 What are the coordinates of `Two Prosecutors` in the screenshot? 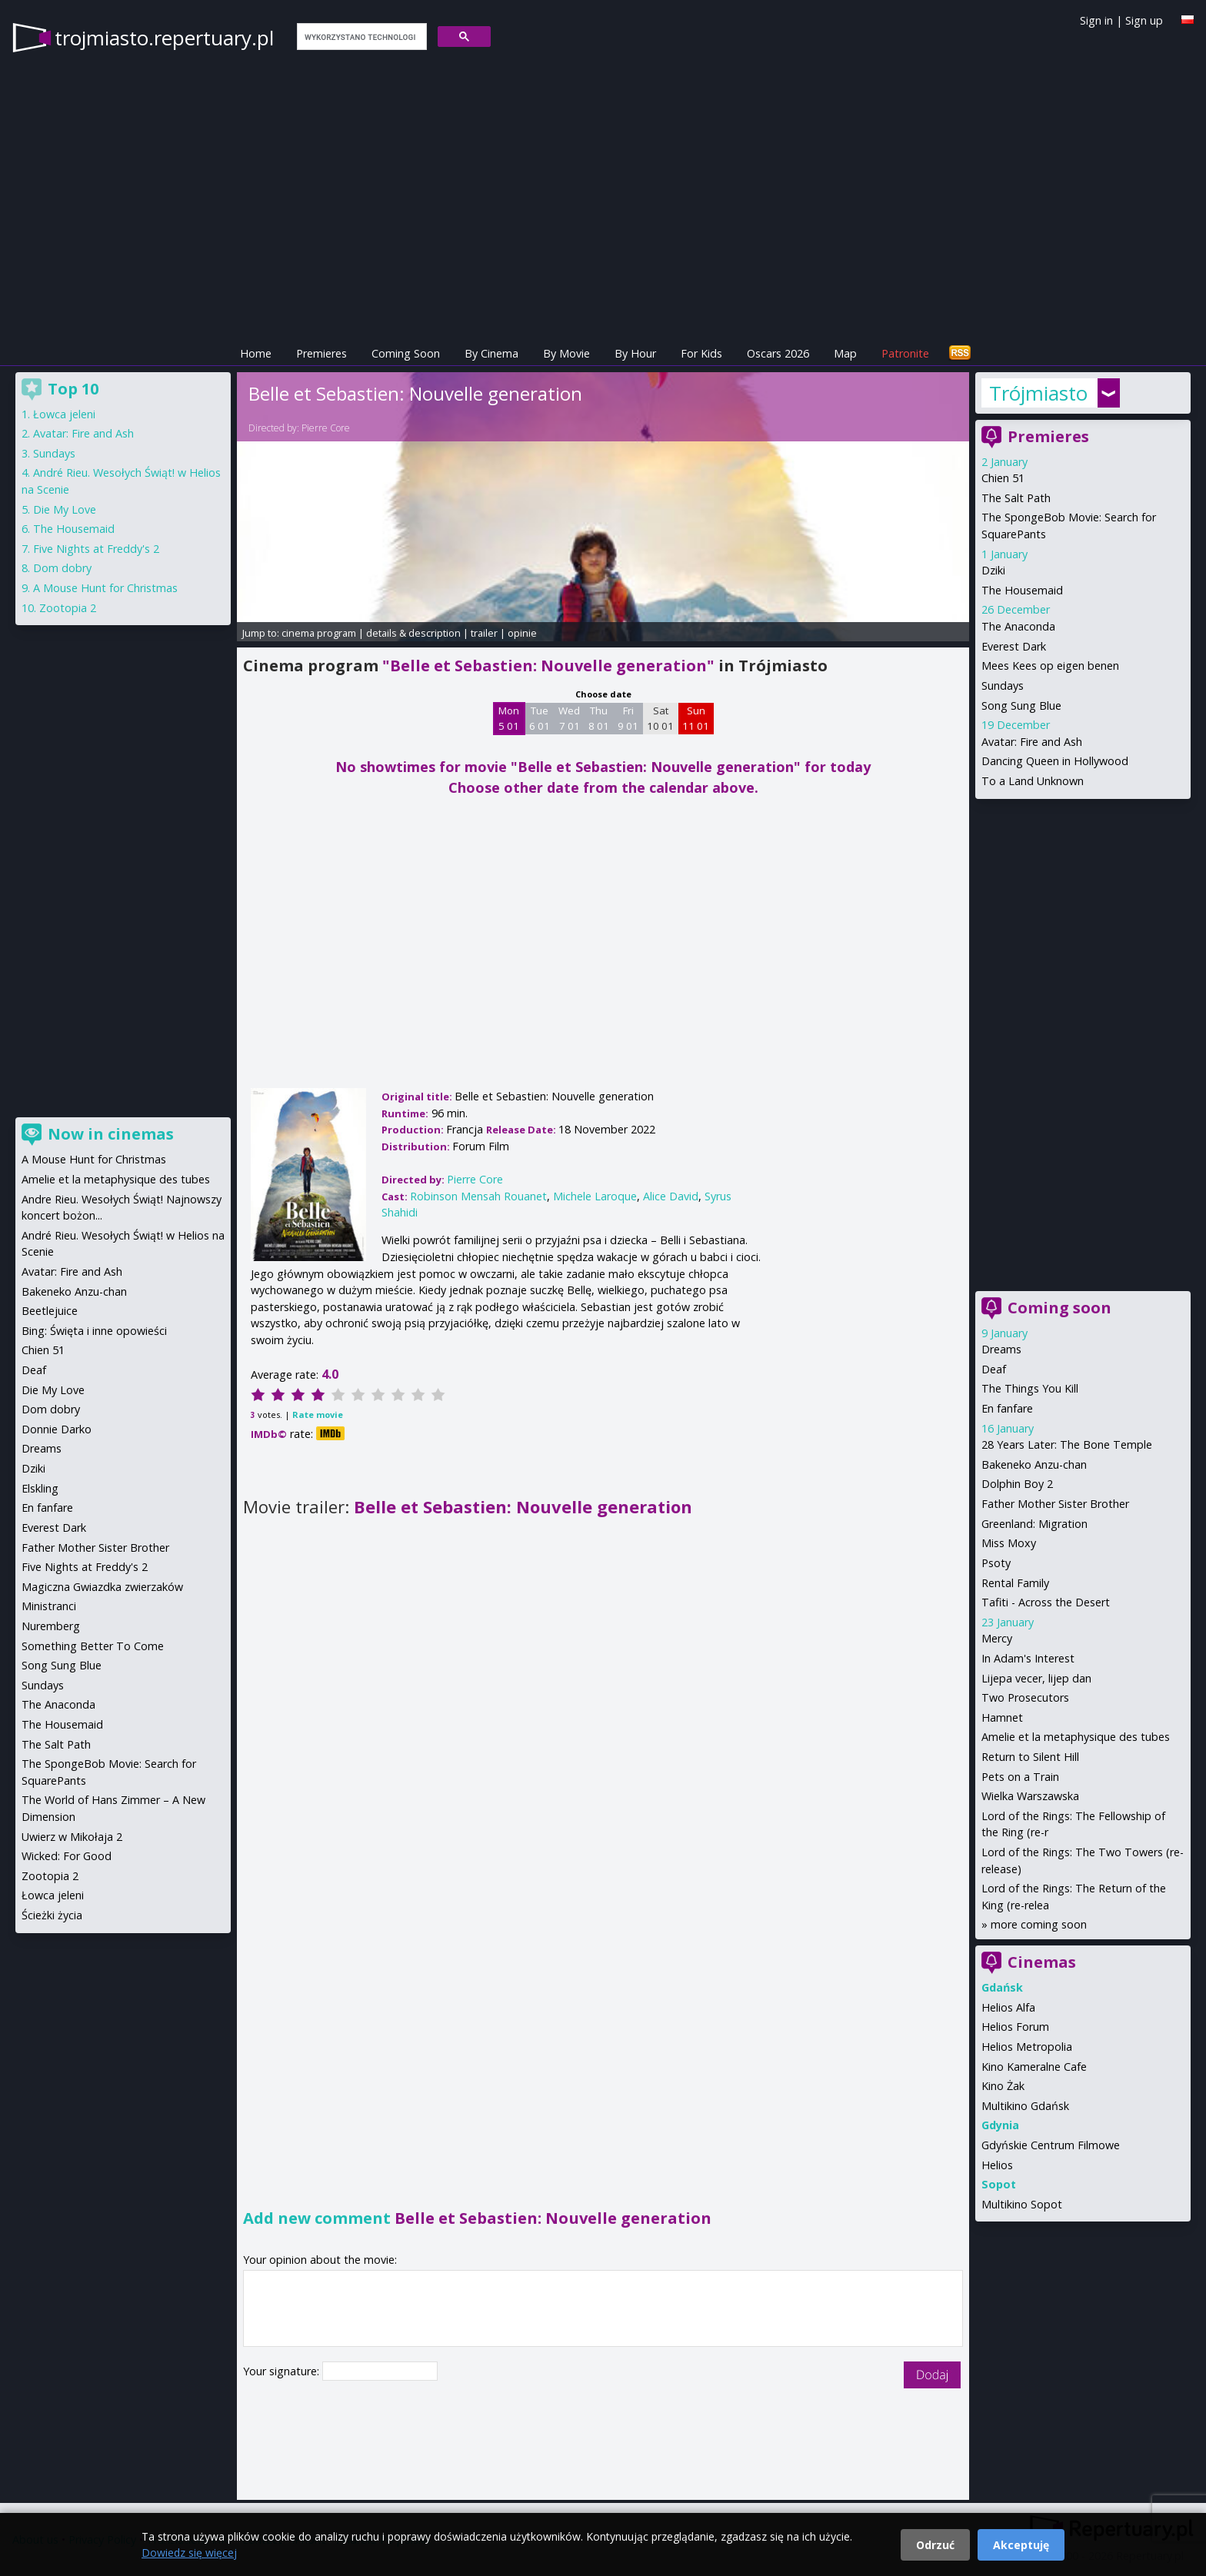 It's located at (1025, 1697).